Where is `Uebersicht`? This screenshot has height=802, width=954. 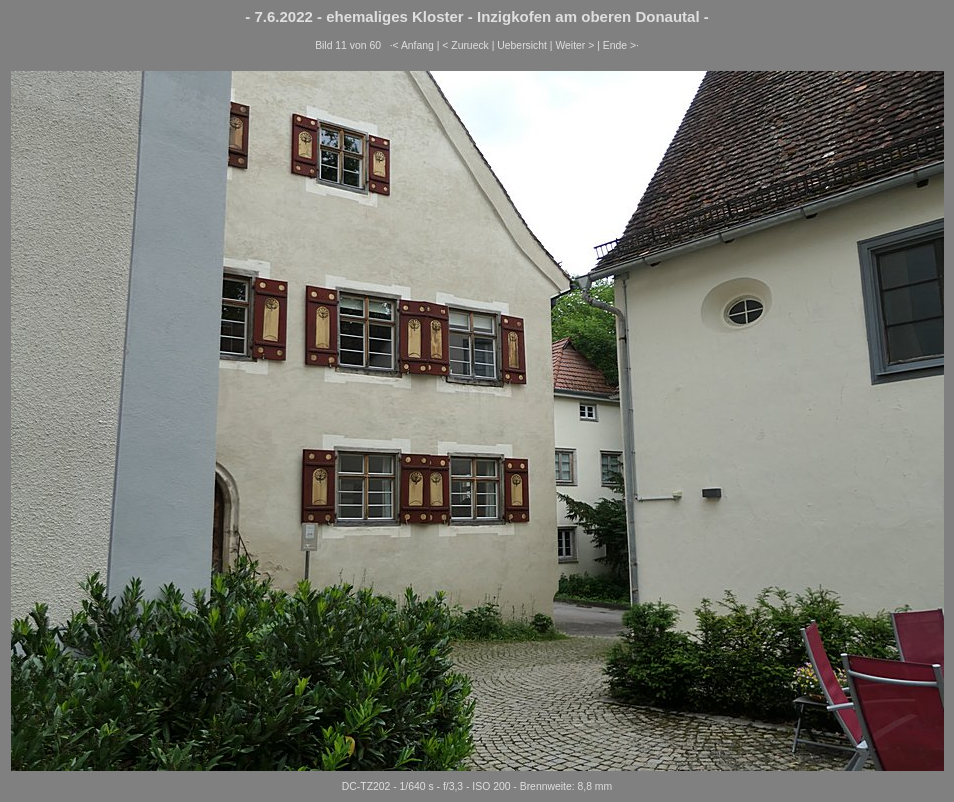 Uebersicht is located at coordinates (522, 45).